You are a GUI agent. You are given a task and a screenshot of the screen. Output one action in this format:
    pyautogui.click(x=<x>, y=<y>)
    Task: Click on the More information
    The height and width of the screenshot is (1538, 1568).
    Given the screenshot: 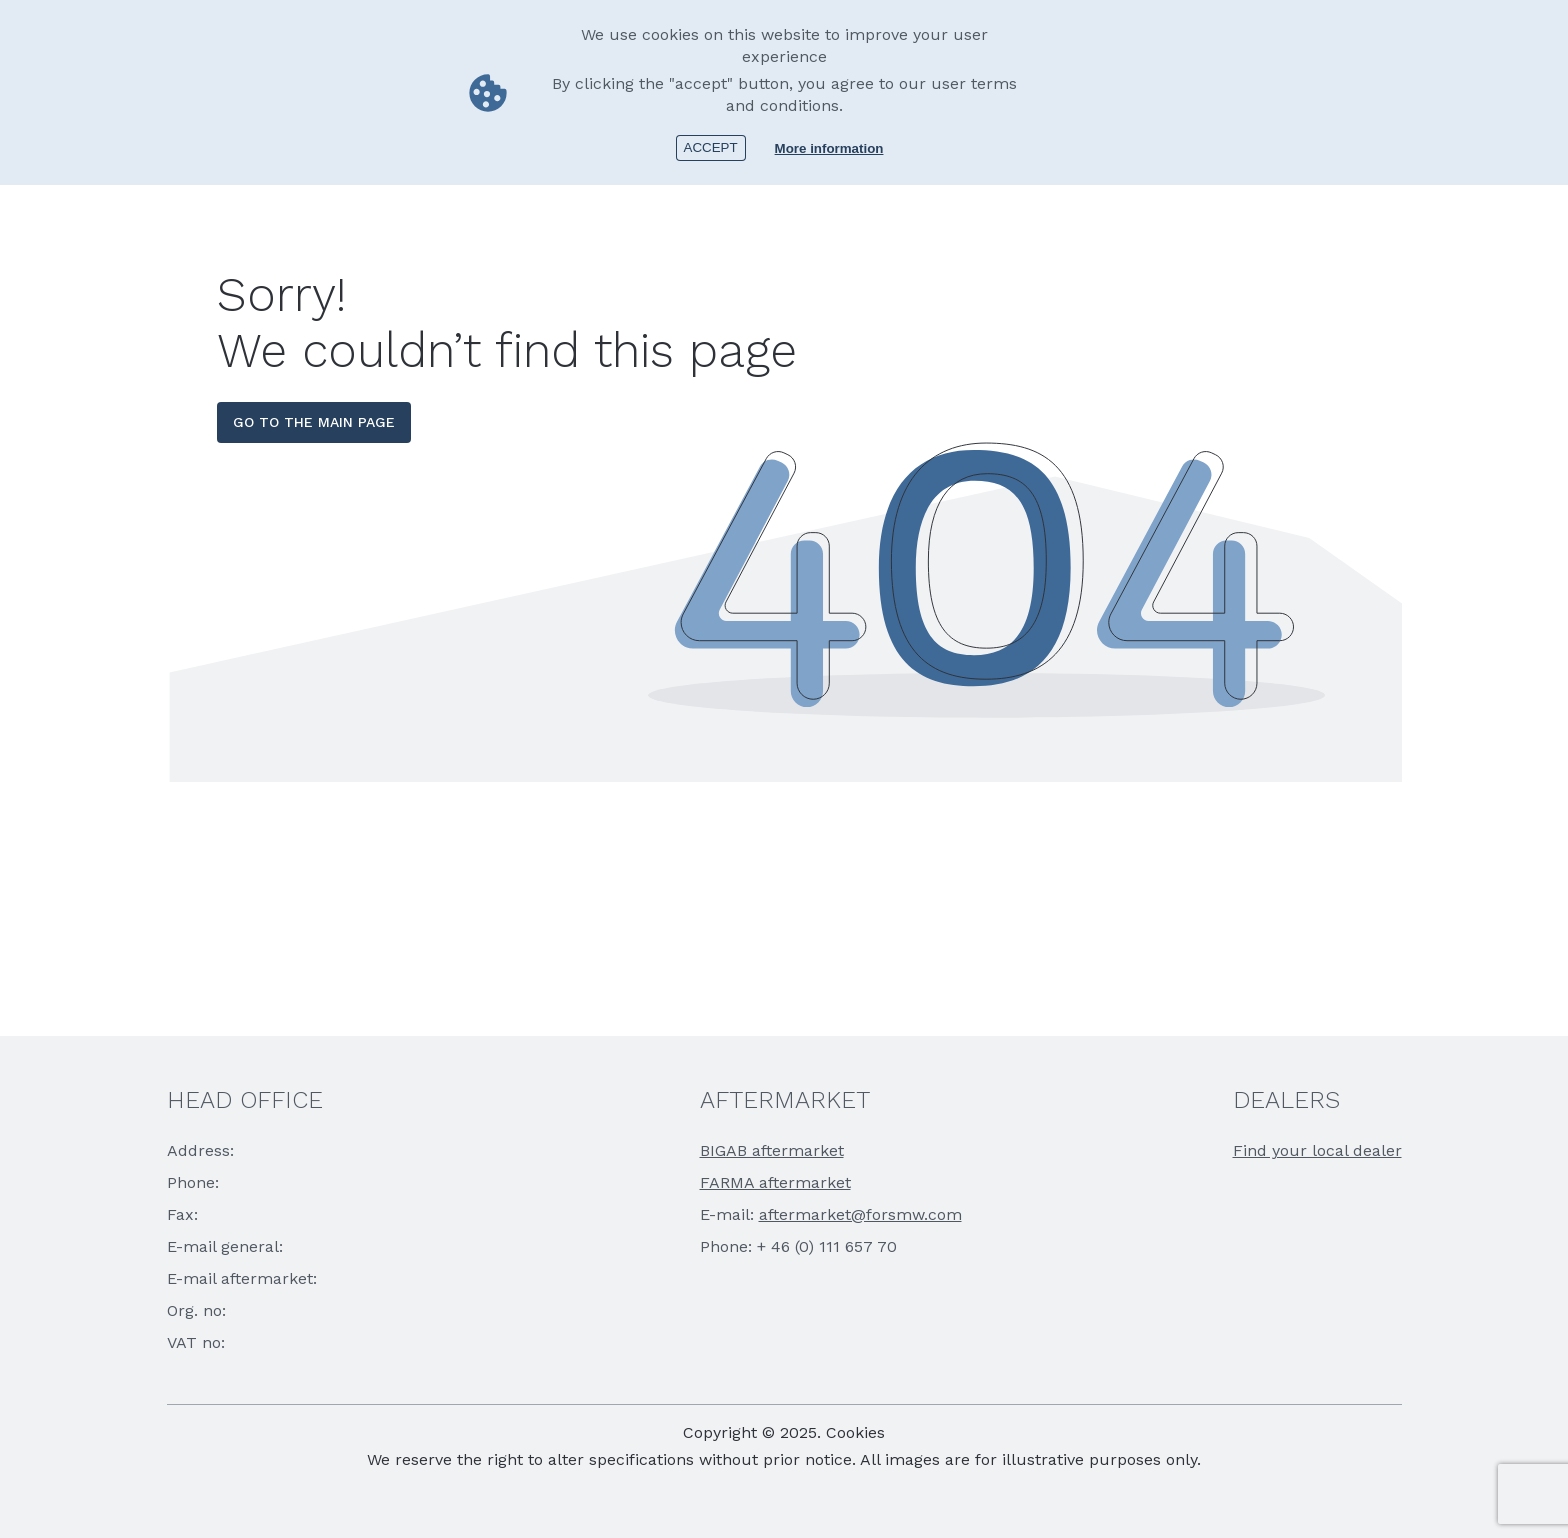 What is the action you would take?
    pyautogui.click(x=829, y=148)
    